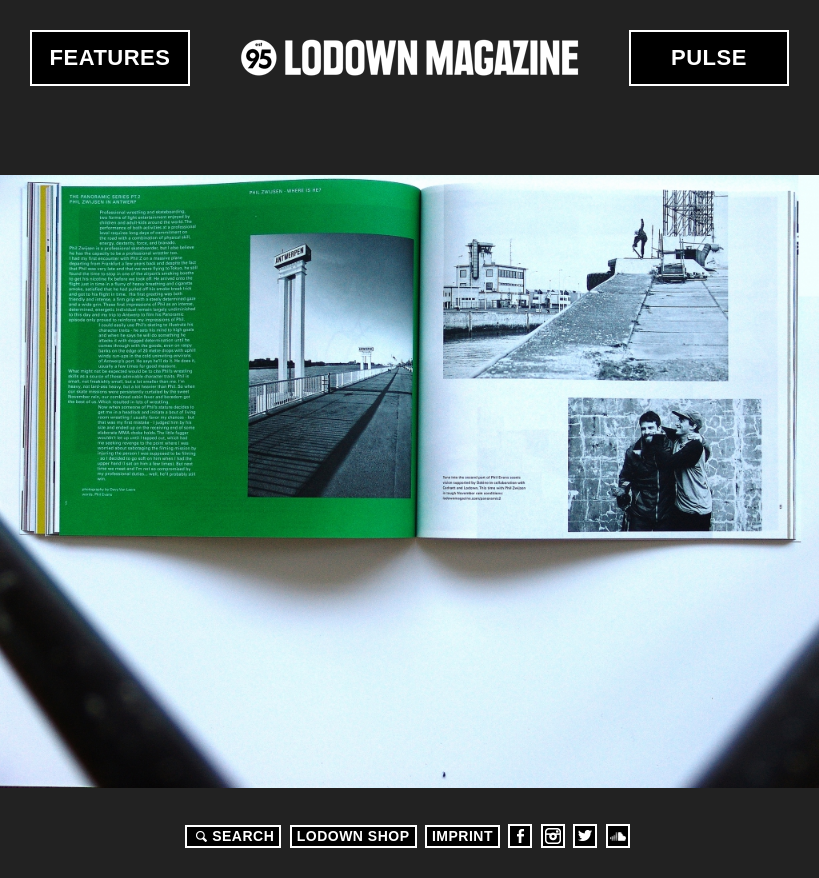 The width and height of the screenshot is (819, 878). I want to click on Soundcloud, so click(618, 836).